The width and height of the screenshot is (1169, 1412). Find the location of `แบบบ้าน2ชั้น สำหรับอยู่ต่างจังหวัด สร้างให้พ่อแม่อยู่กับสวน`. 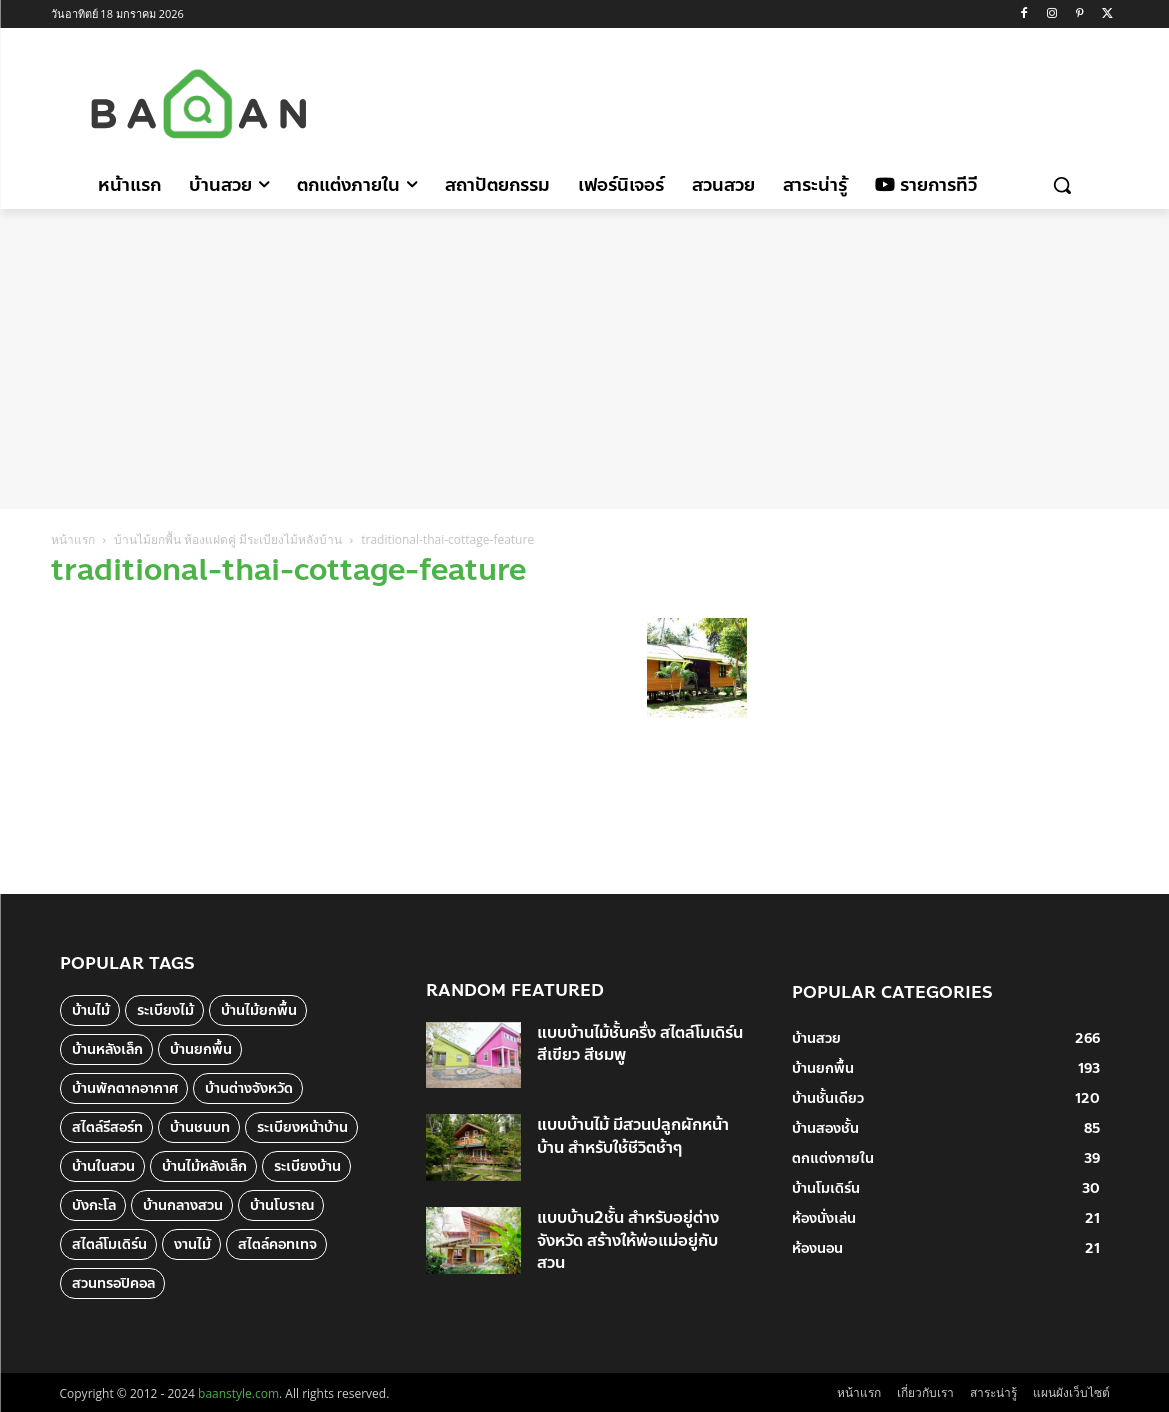

แบบบ้าน2ชั้น สำหรับอยู่ต่างจังหวัด สร้างให้พ่อแม่อยู่กับสวน is located at coordinates (628, 1240).